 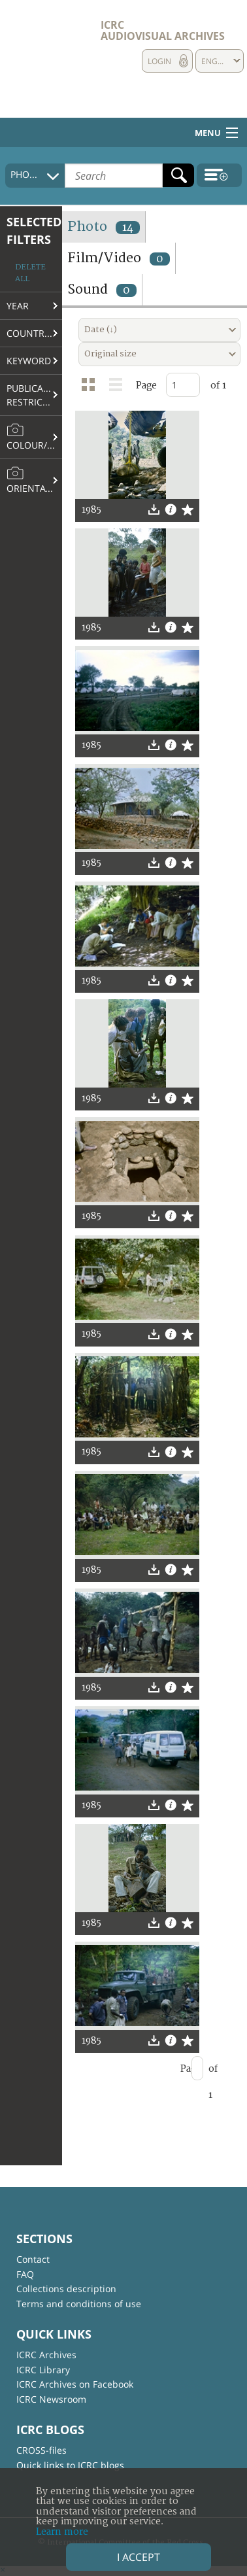 What do you see at coordinates (34, 436) in the screenshot?
I see `Colour/B&W` at bounding box center [34, 436].